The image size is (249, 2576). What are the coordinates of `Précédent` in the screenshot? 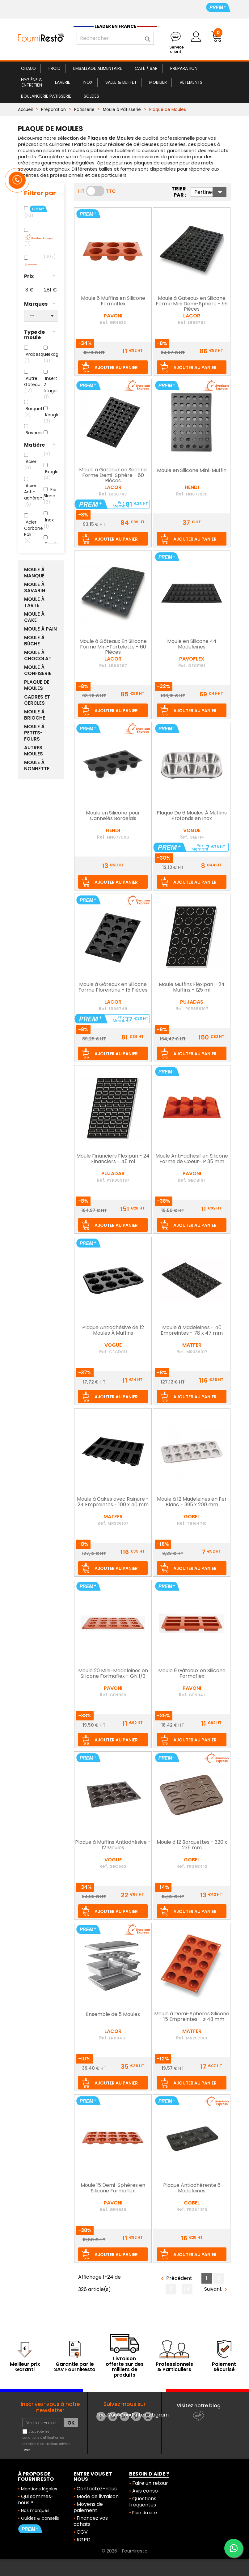 It's located at (175, 2278).